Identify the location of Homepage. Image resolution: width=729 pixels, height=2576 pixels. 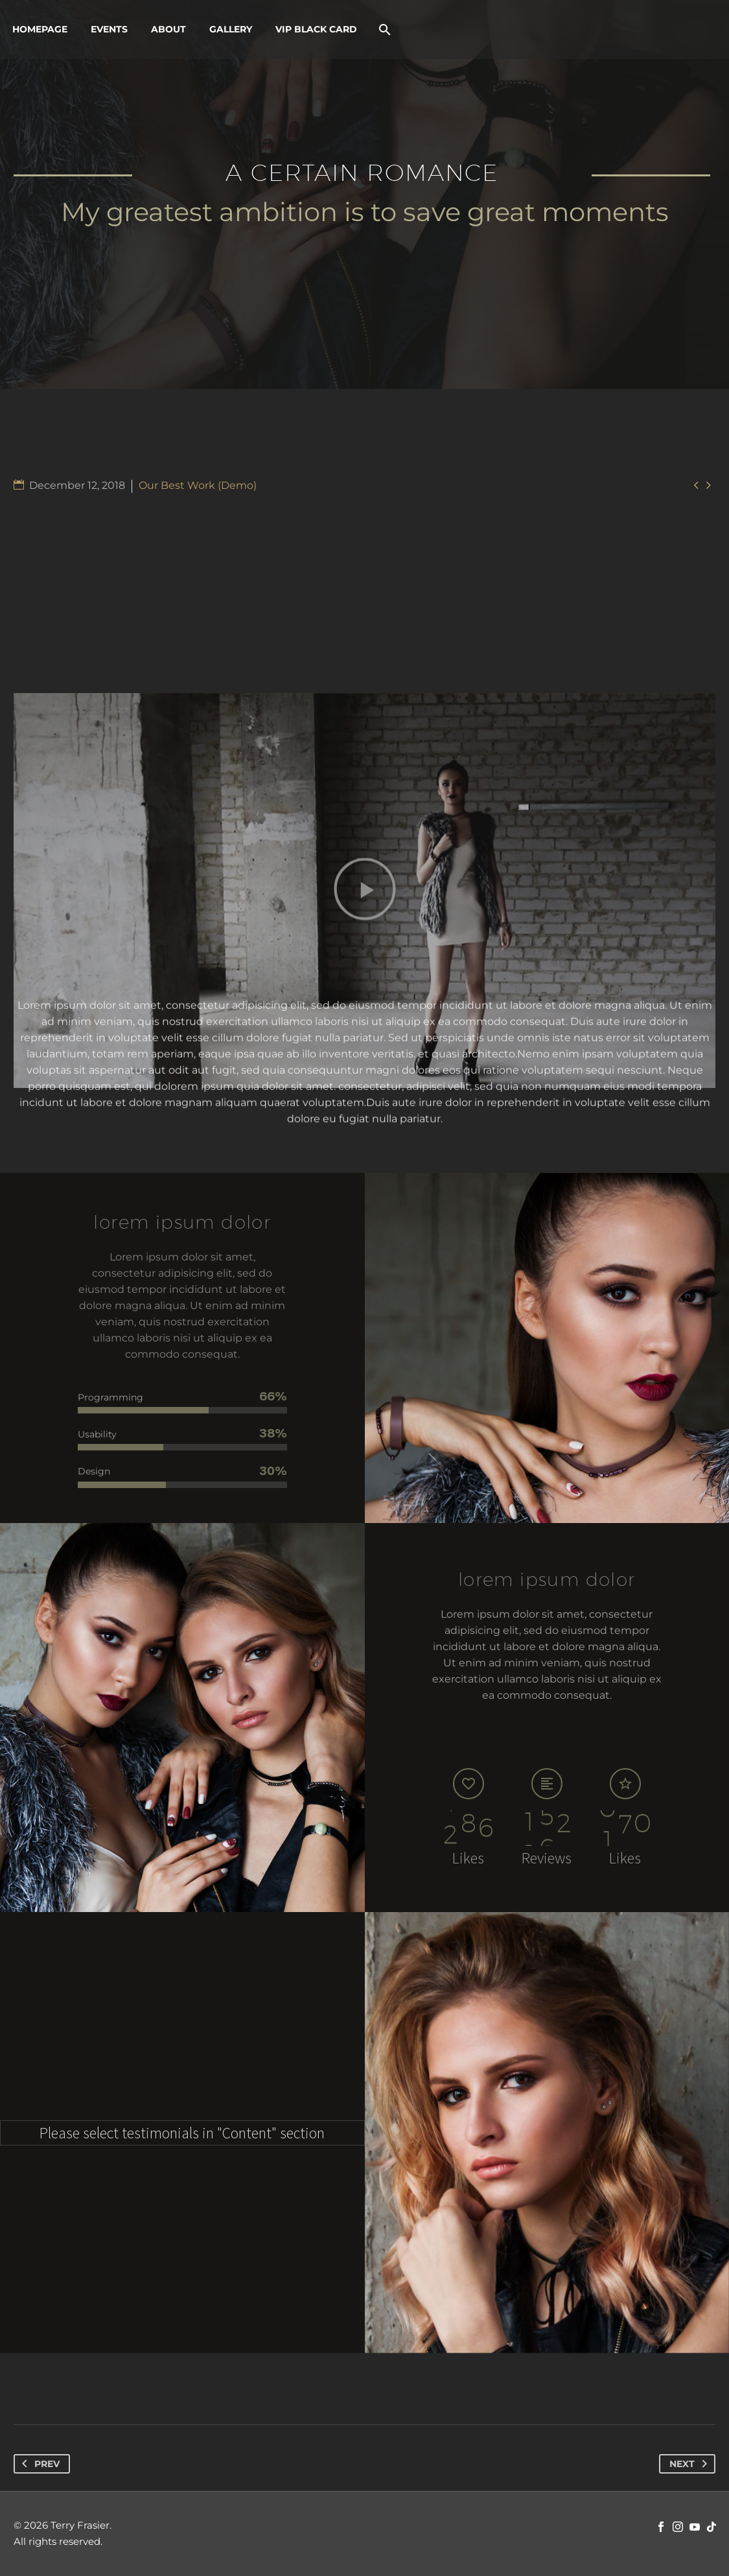
(39, 29).